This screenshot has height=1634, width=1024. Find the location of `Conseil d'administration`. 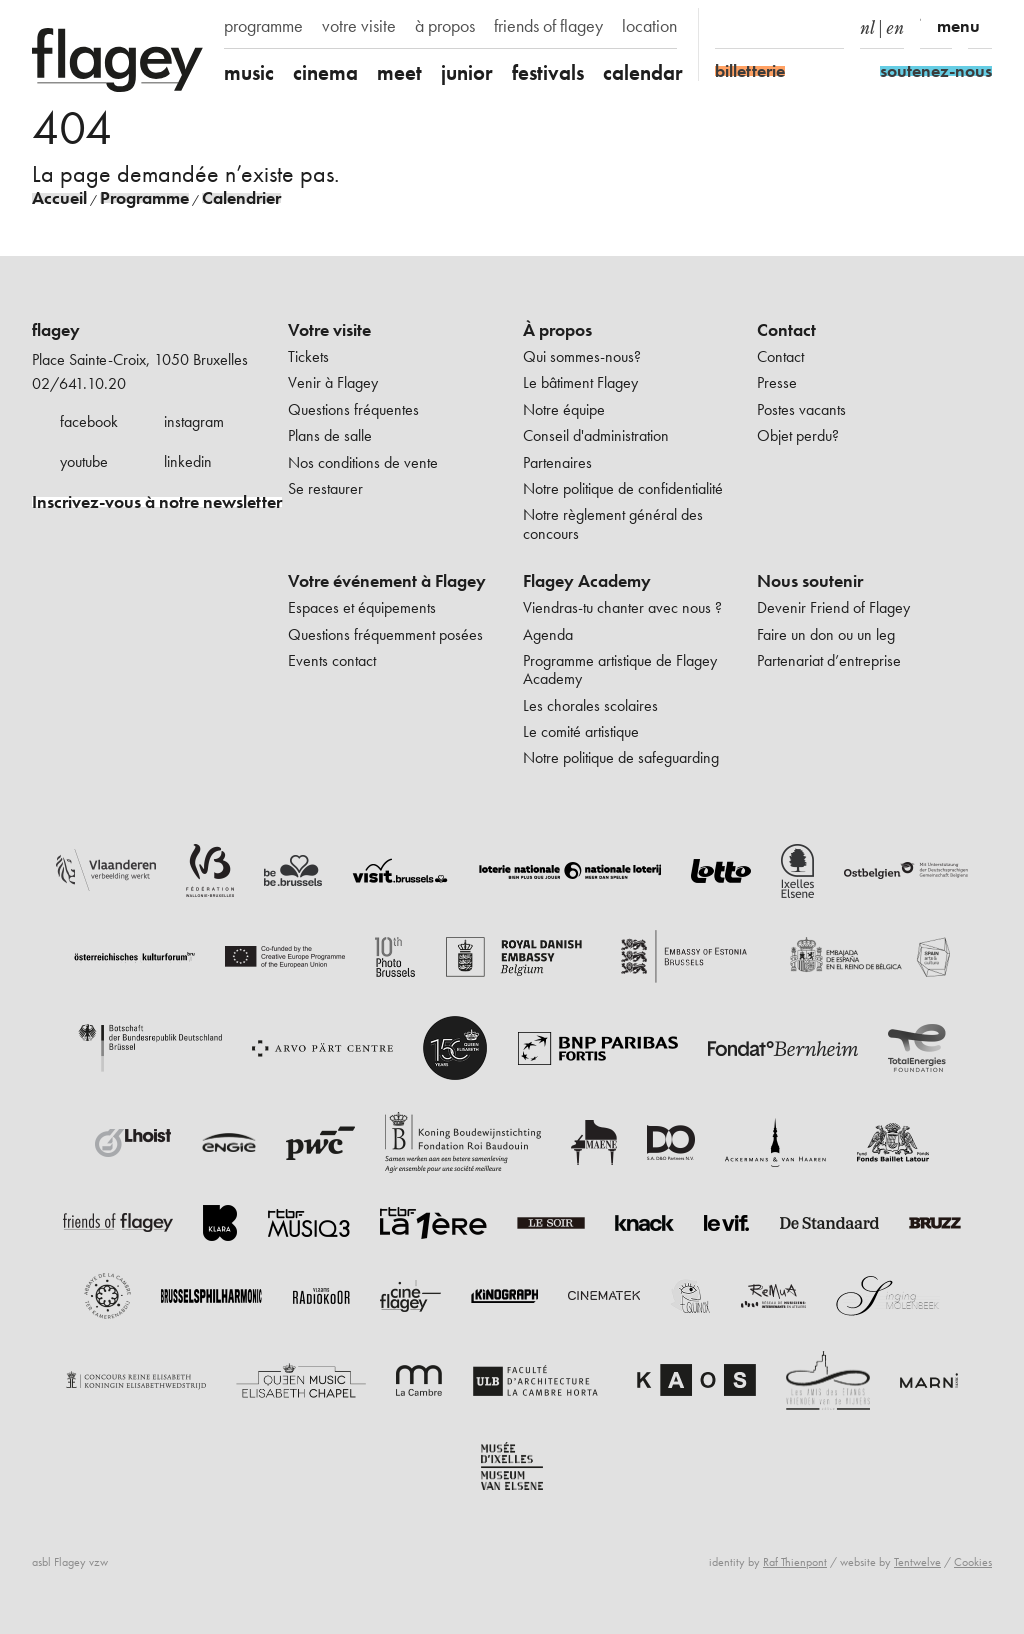

Conseil d'administration is located at coordinates (596, 435).